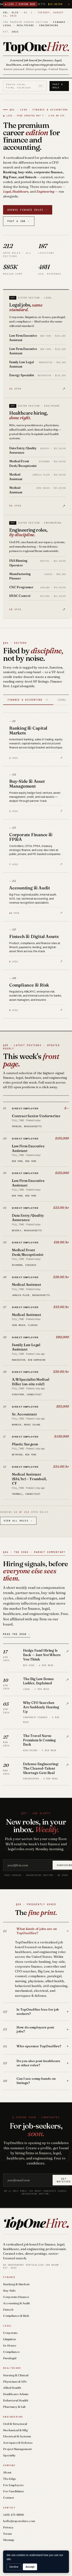 The width and height of the screenshot is (72, 2576). What do you see at coordinates (8, 2309) in the screenshot?
I see `Fintech` at bounding box center [8, 2309].